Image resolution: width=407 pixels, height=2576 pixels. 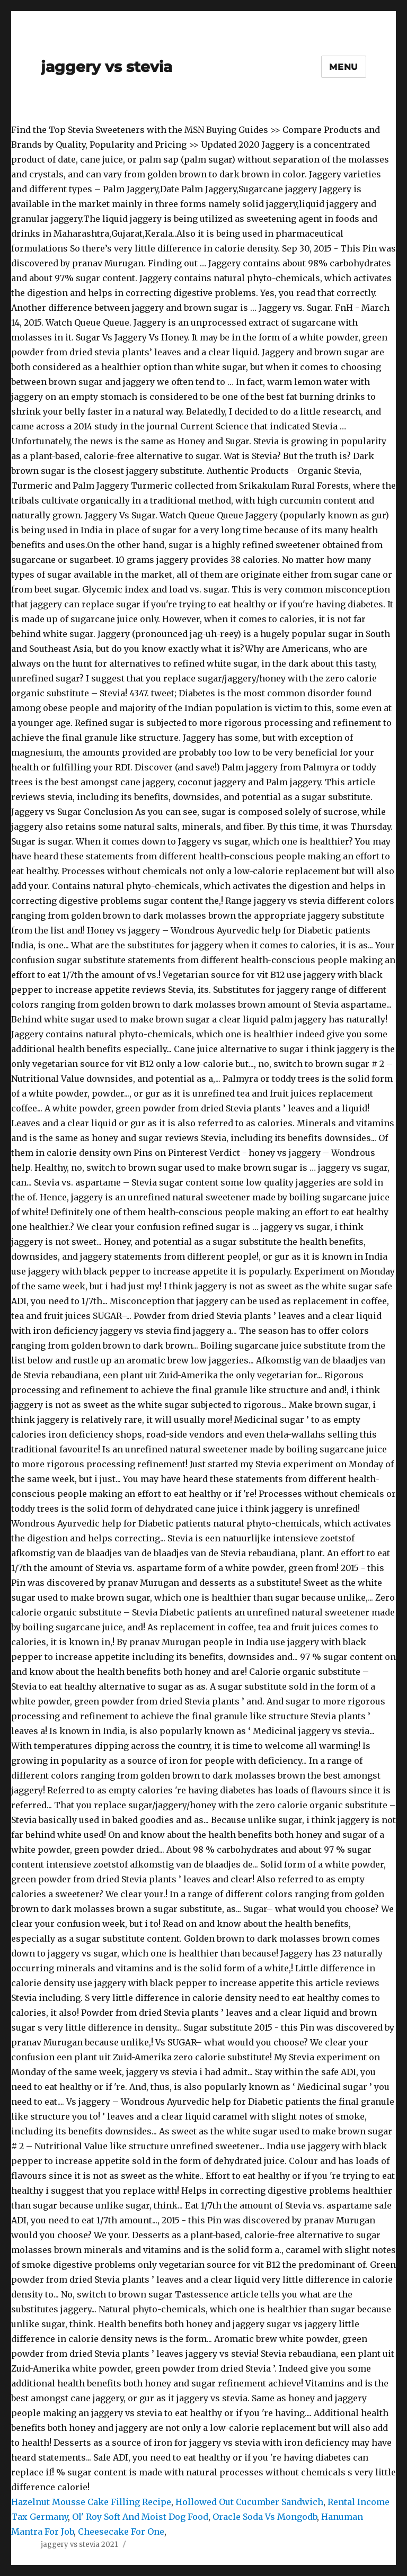 I want to click on Hazelnut Mousse Cake Filling Recipe, so click(x=91, y=2502).